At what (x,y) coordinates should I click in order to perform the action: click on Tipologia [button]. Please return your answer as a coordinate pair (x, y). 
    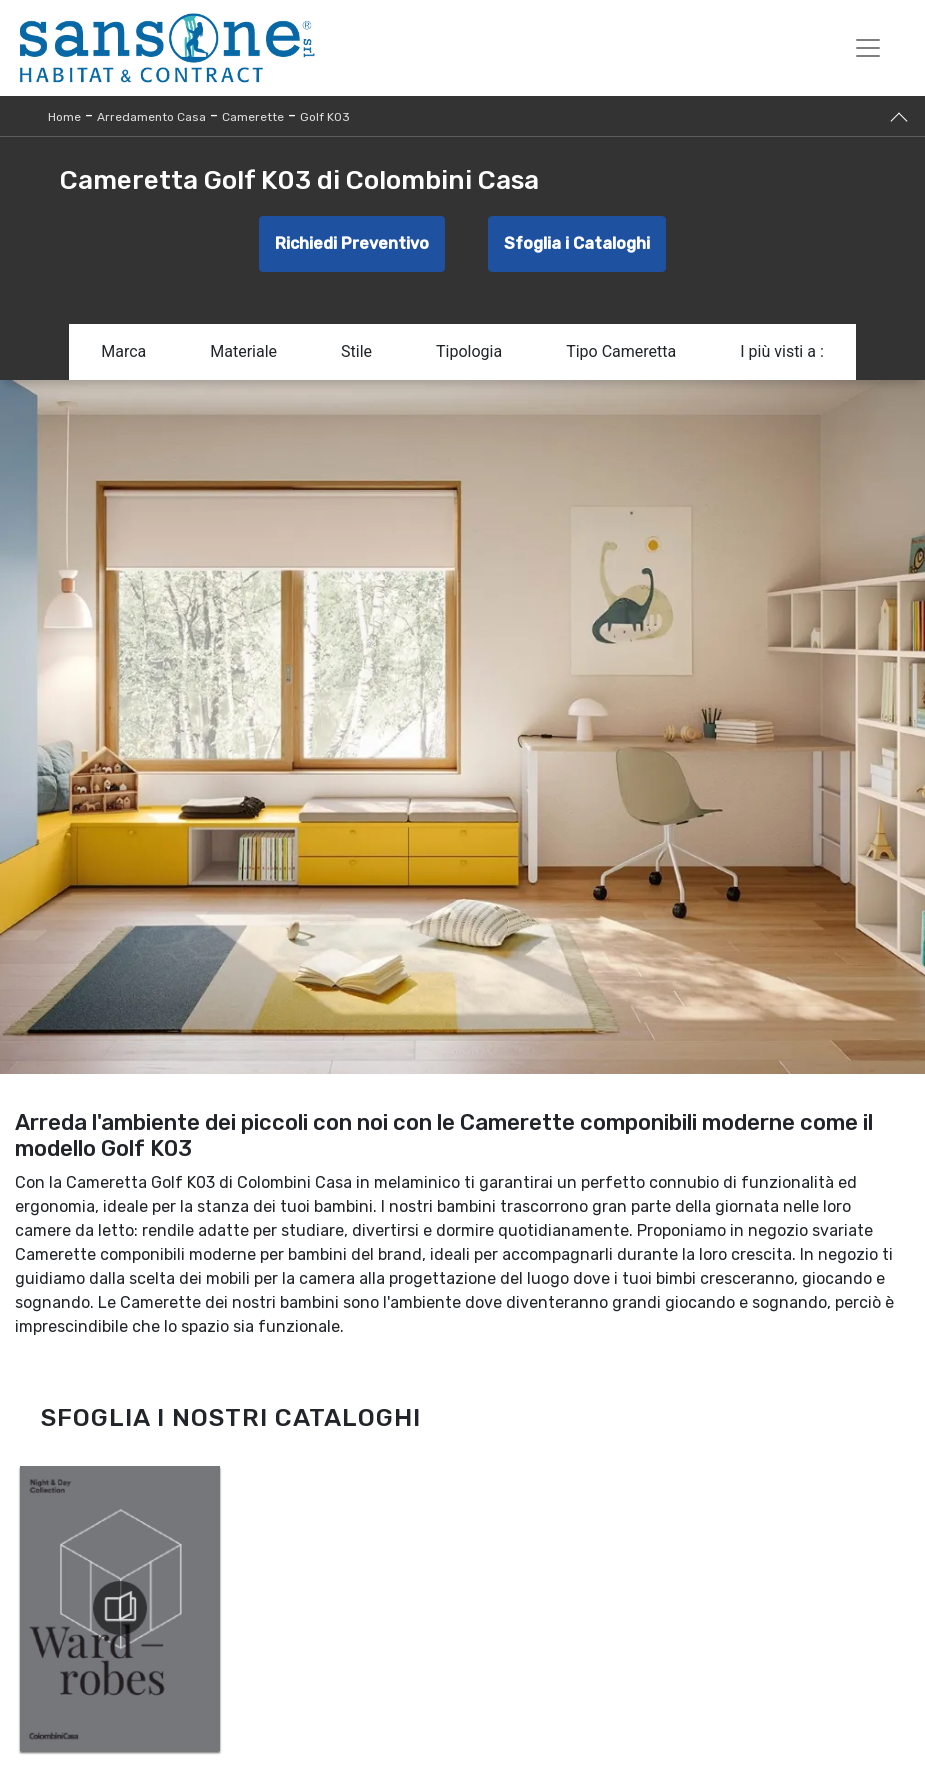
    Looking at the image, I should click on (469, 351).